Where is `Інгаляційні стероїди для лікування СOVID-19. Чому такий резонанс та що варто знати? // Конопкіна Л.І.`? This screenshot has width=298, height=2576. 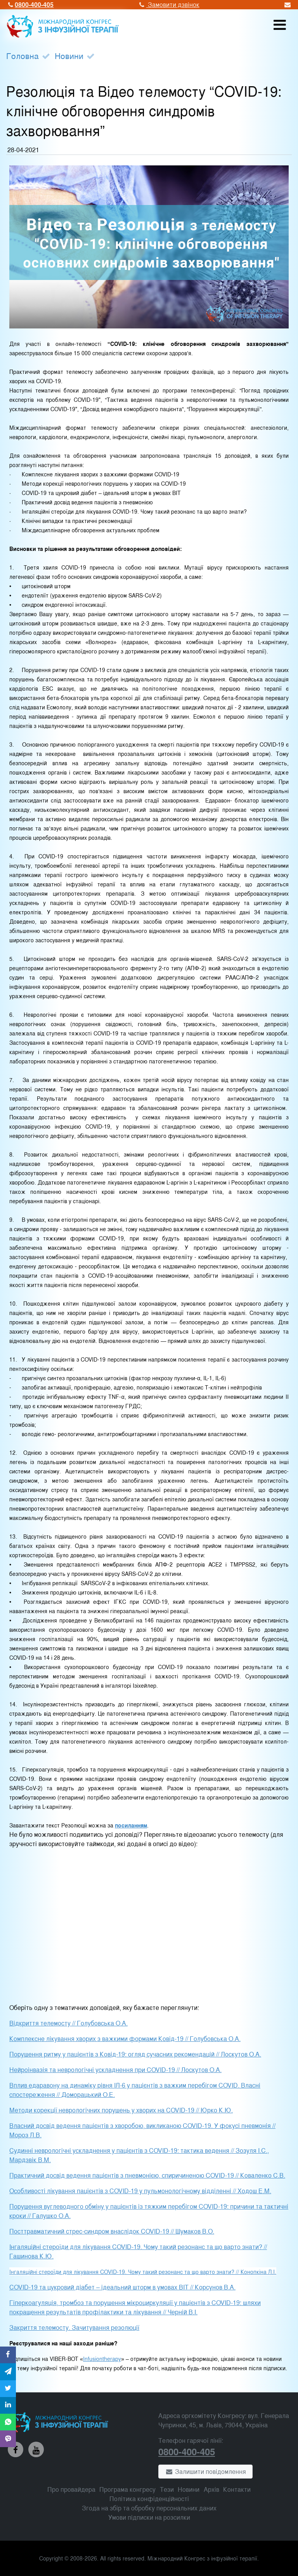
Інгаляційні стероїди для лікування СOVID-19. Чому такий резонанс та що варто знати? // Конопкіна Л.І. is located at coordinates (142, 2271).